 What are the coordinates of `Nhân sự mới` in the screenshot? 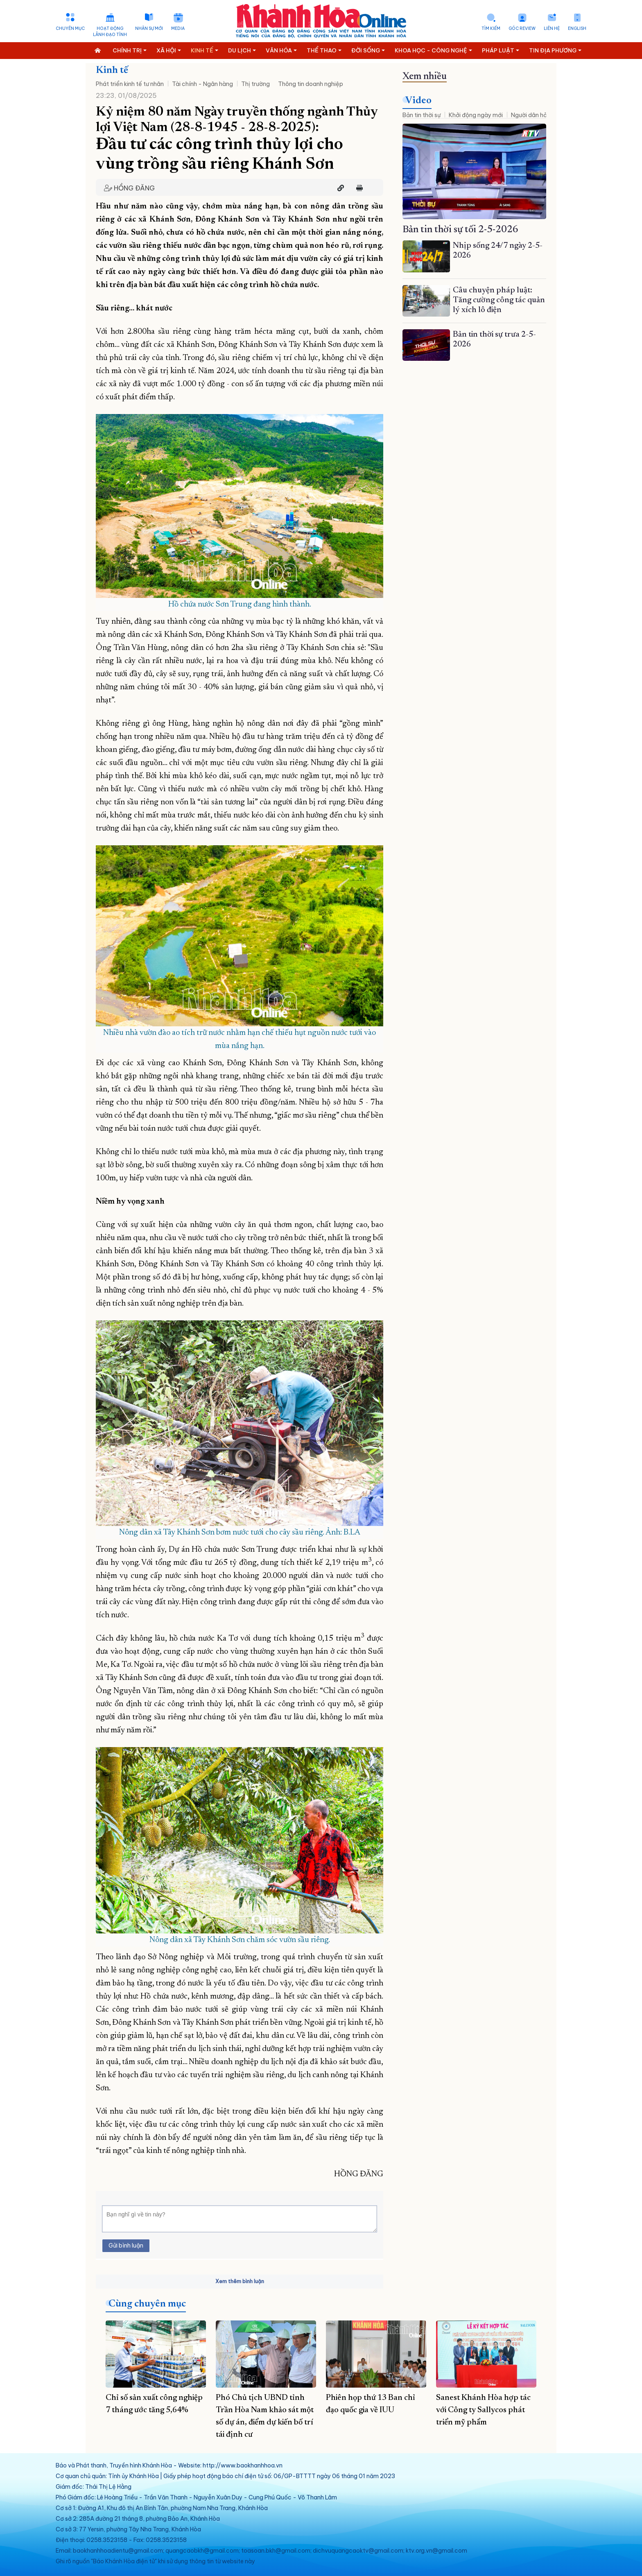 It's located at (149, 28).